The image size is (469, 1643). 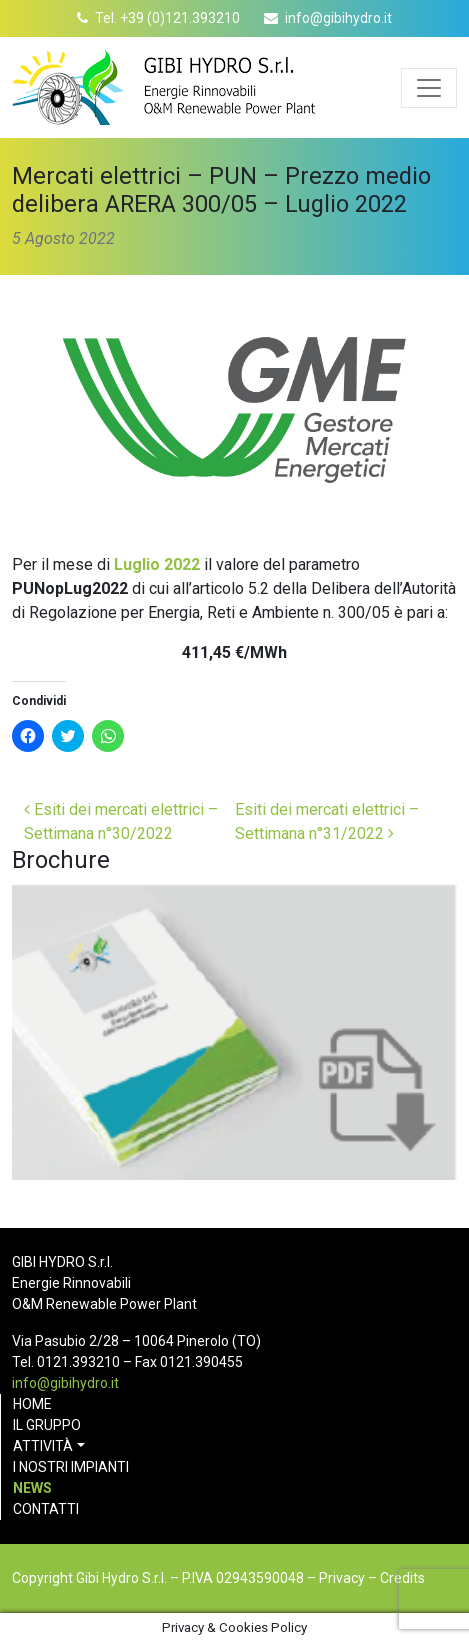 I want to click on Attività, so click(x=43, y=1446).